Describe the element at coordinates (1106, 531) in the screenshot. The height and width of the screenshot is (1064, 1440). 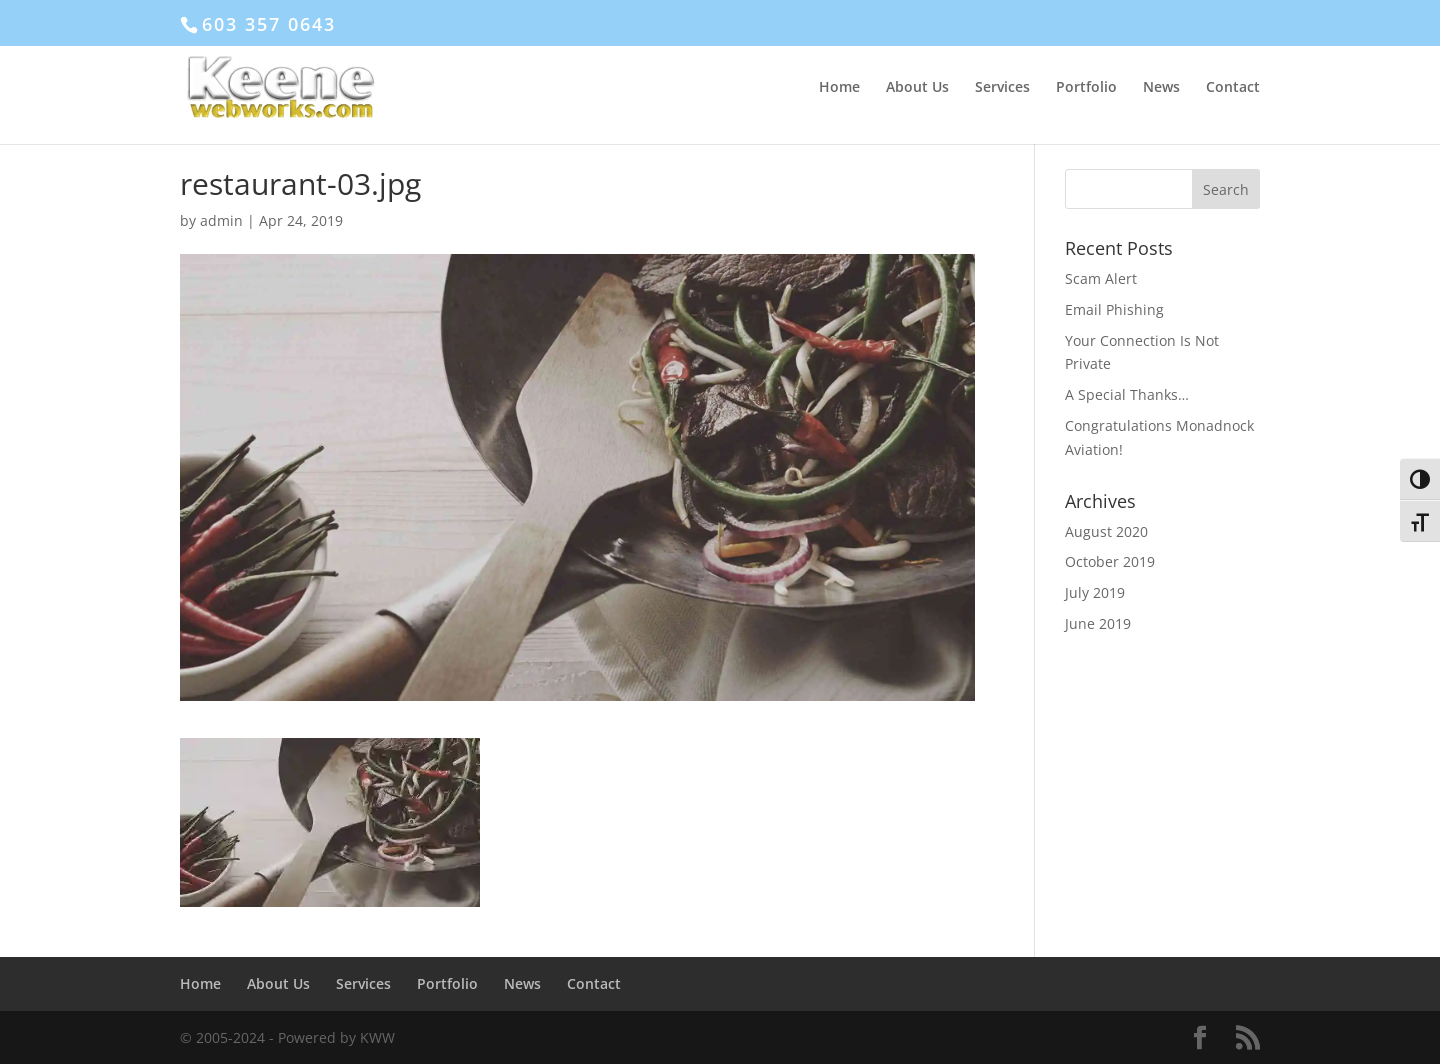
I see `August 2020` at that location.